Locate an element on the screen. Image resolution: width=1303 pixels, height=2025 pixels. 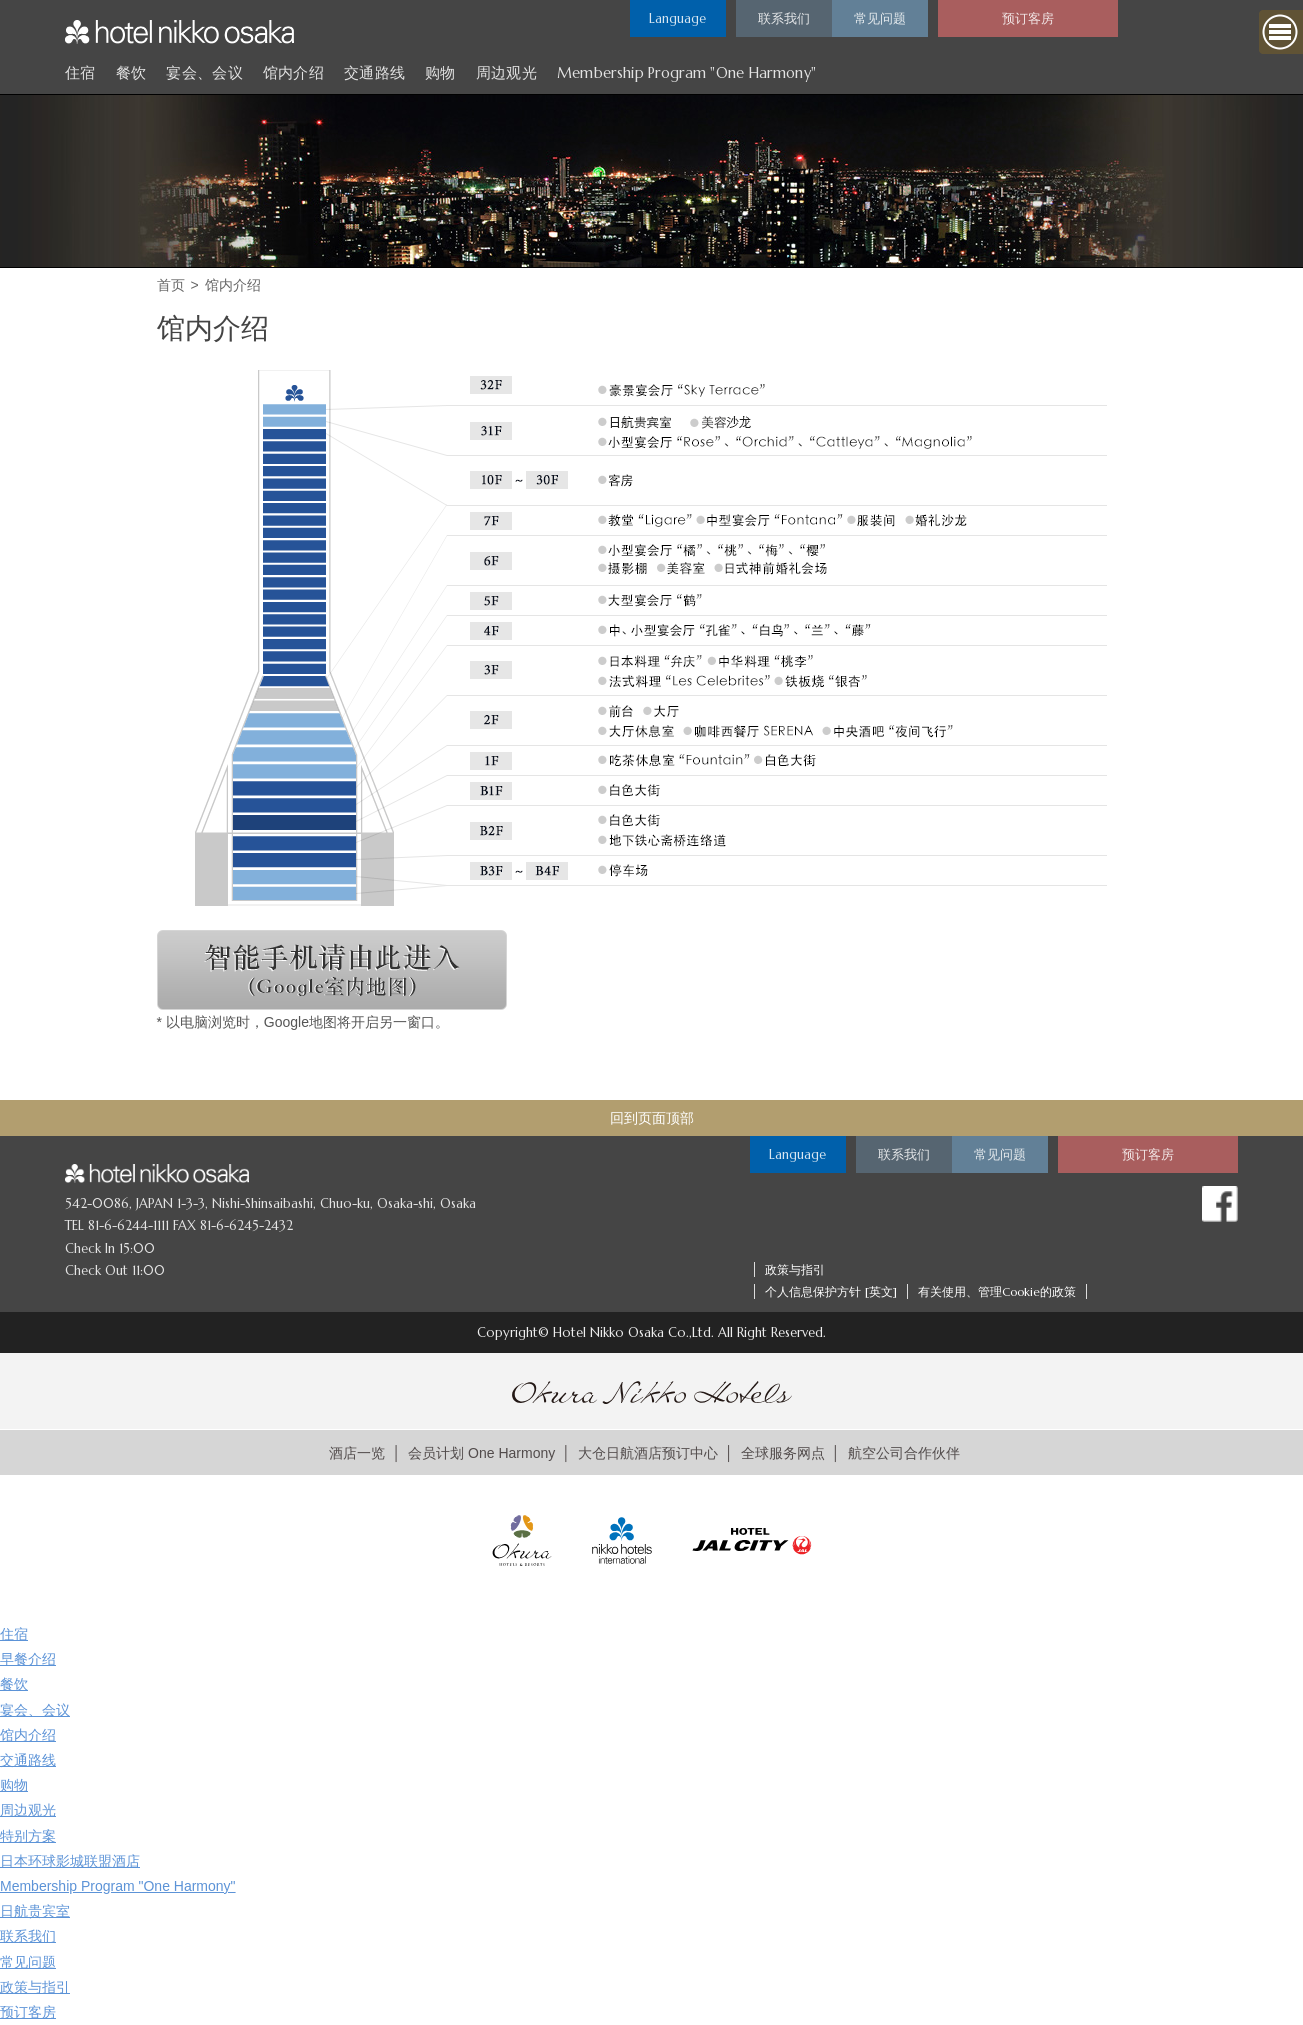
购物 is located at coordinates (440, 73).